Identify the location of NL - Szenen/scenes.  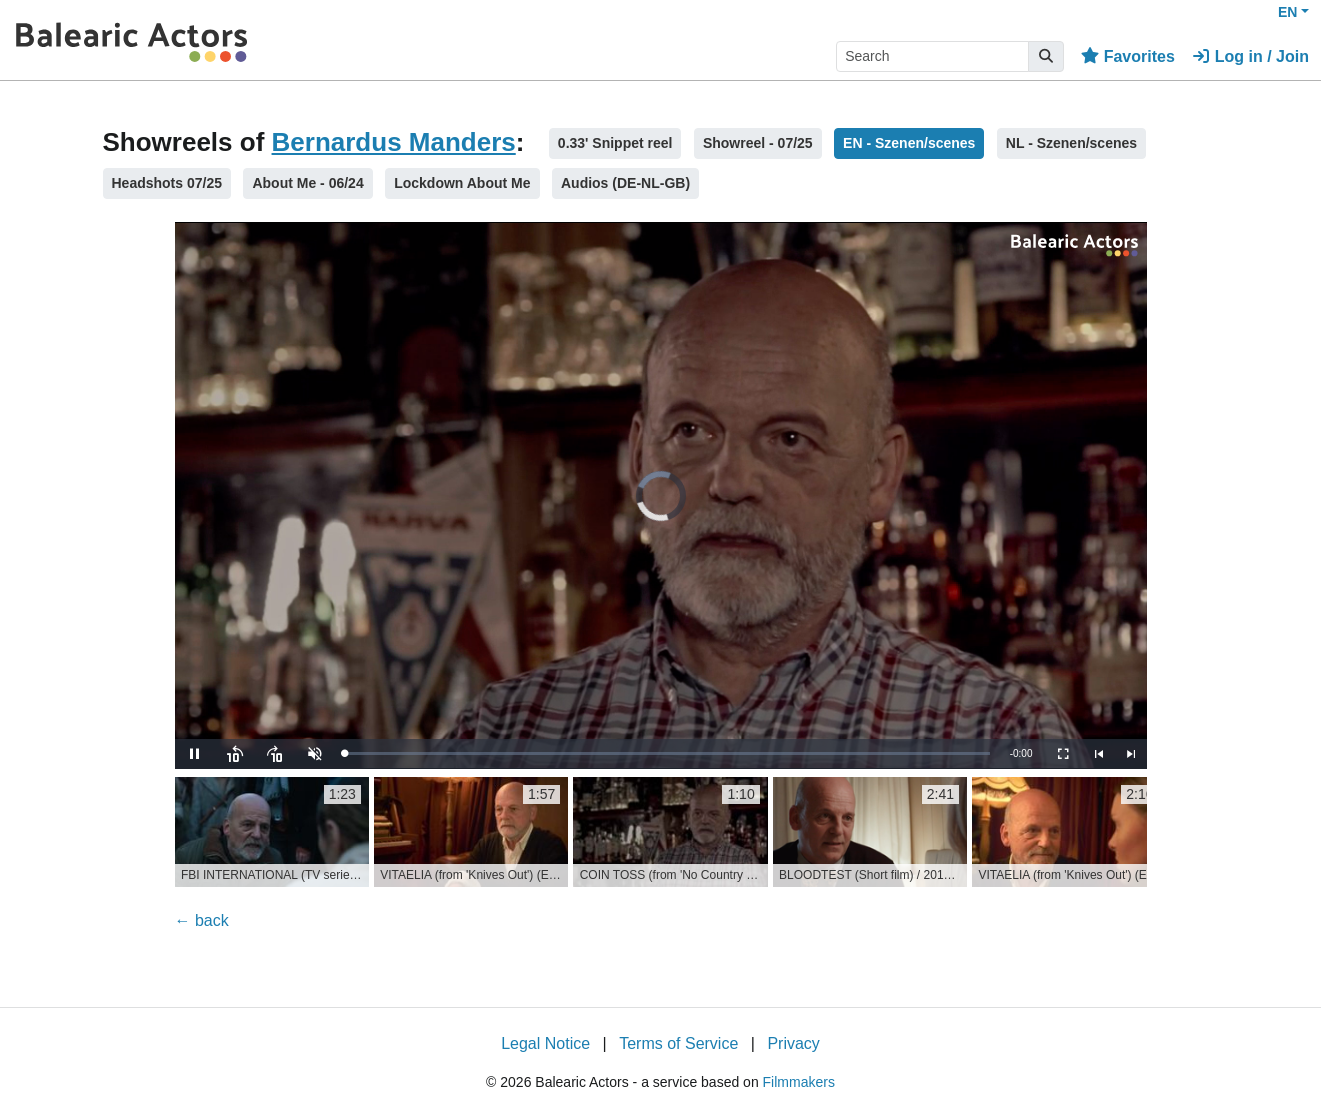
(1071, 143).